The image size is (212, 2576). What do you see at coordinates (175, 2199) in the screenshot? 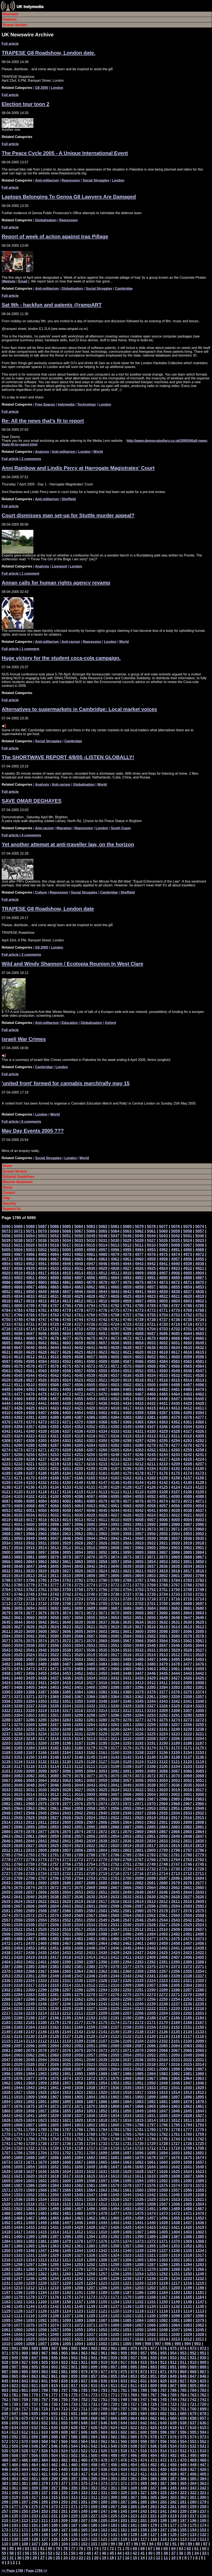
I see `1523` at bounding box center [175, 2199].